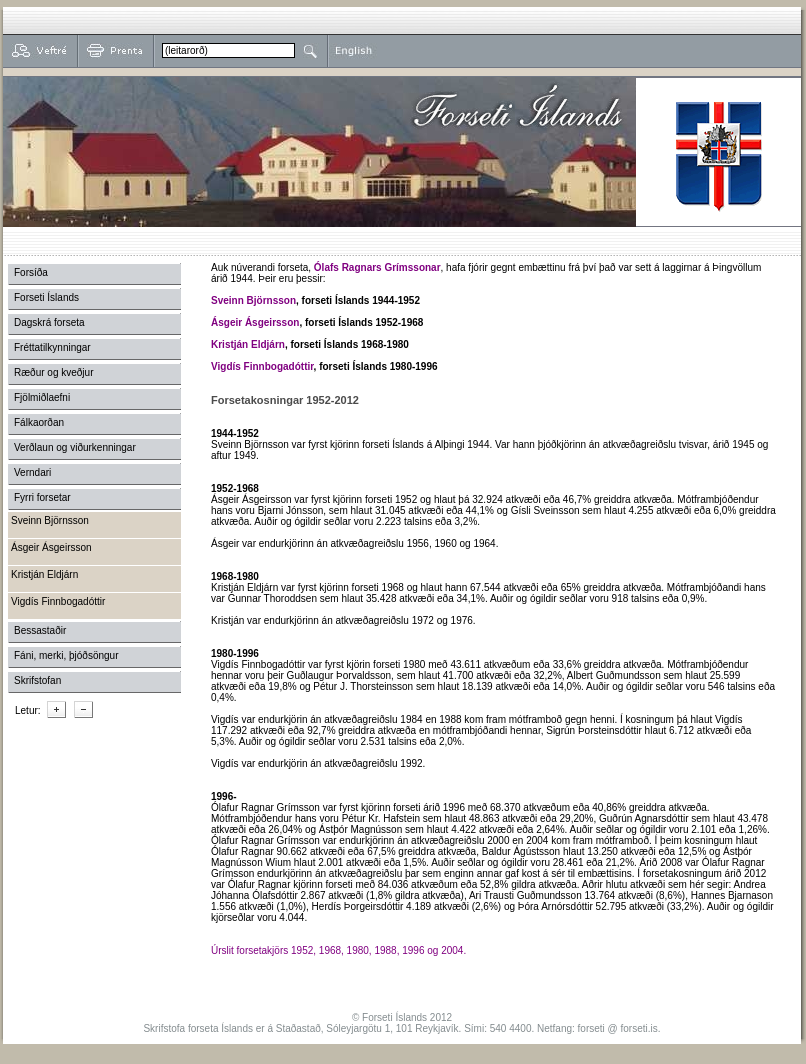 The height and width of the screenshot is (1064, 806). What do you see at coordinates (338, 950) in the screenshot?
I see `Úrslit forsetakjörs 1952, 1968, 1980, 1988, 1996 og 2004.` at bounding box center [338, 950].